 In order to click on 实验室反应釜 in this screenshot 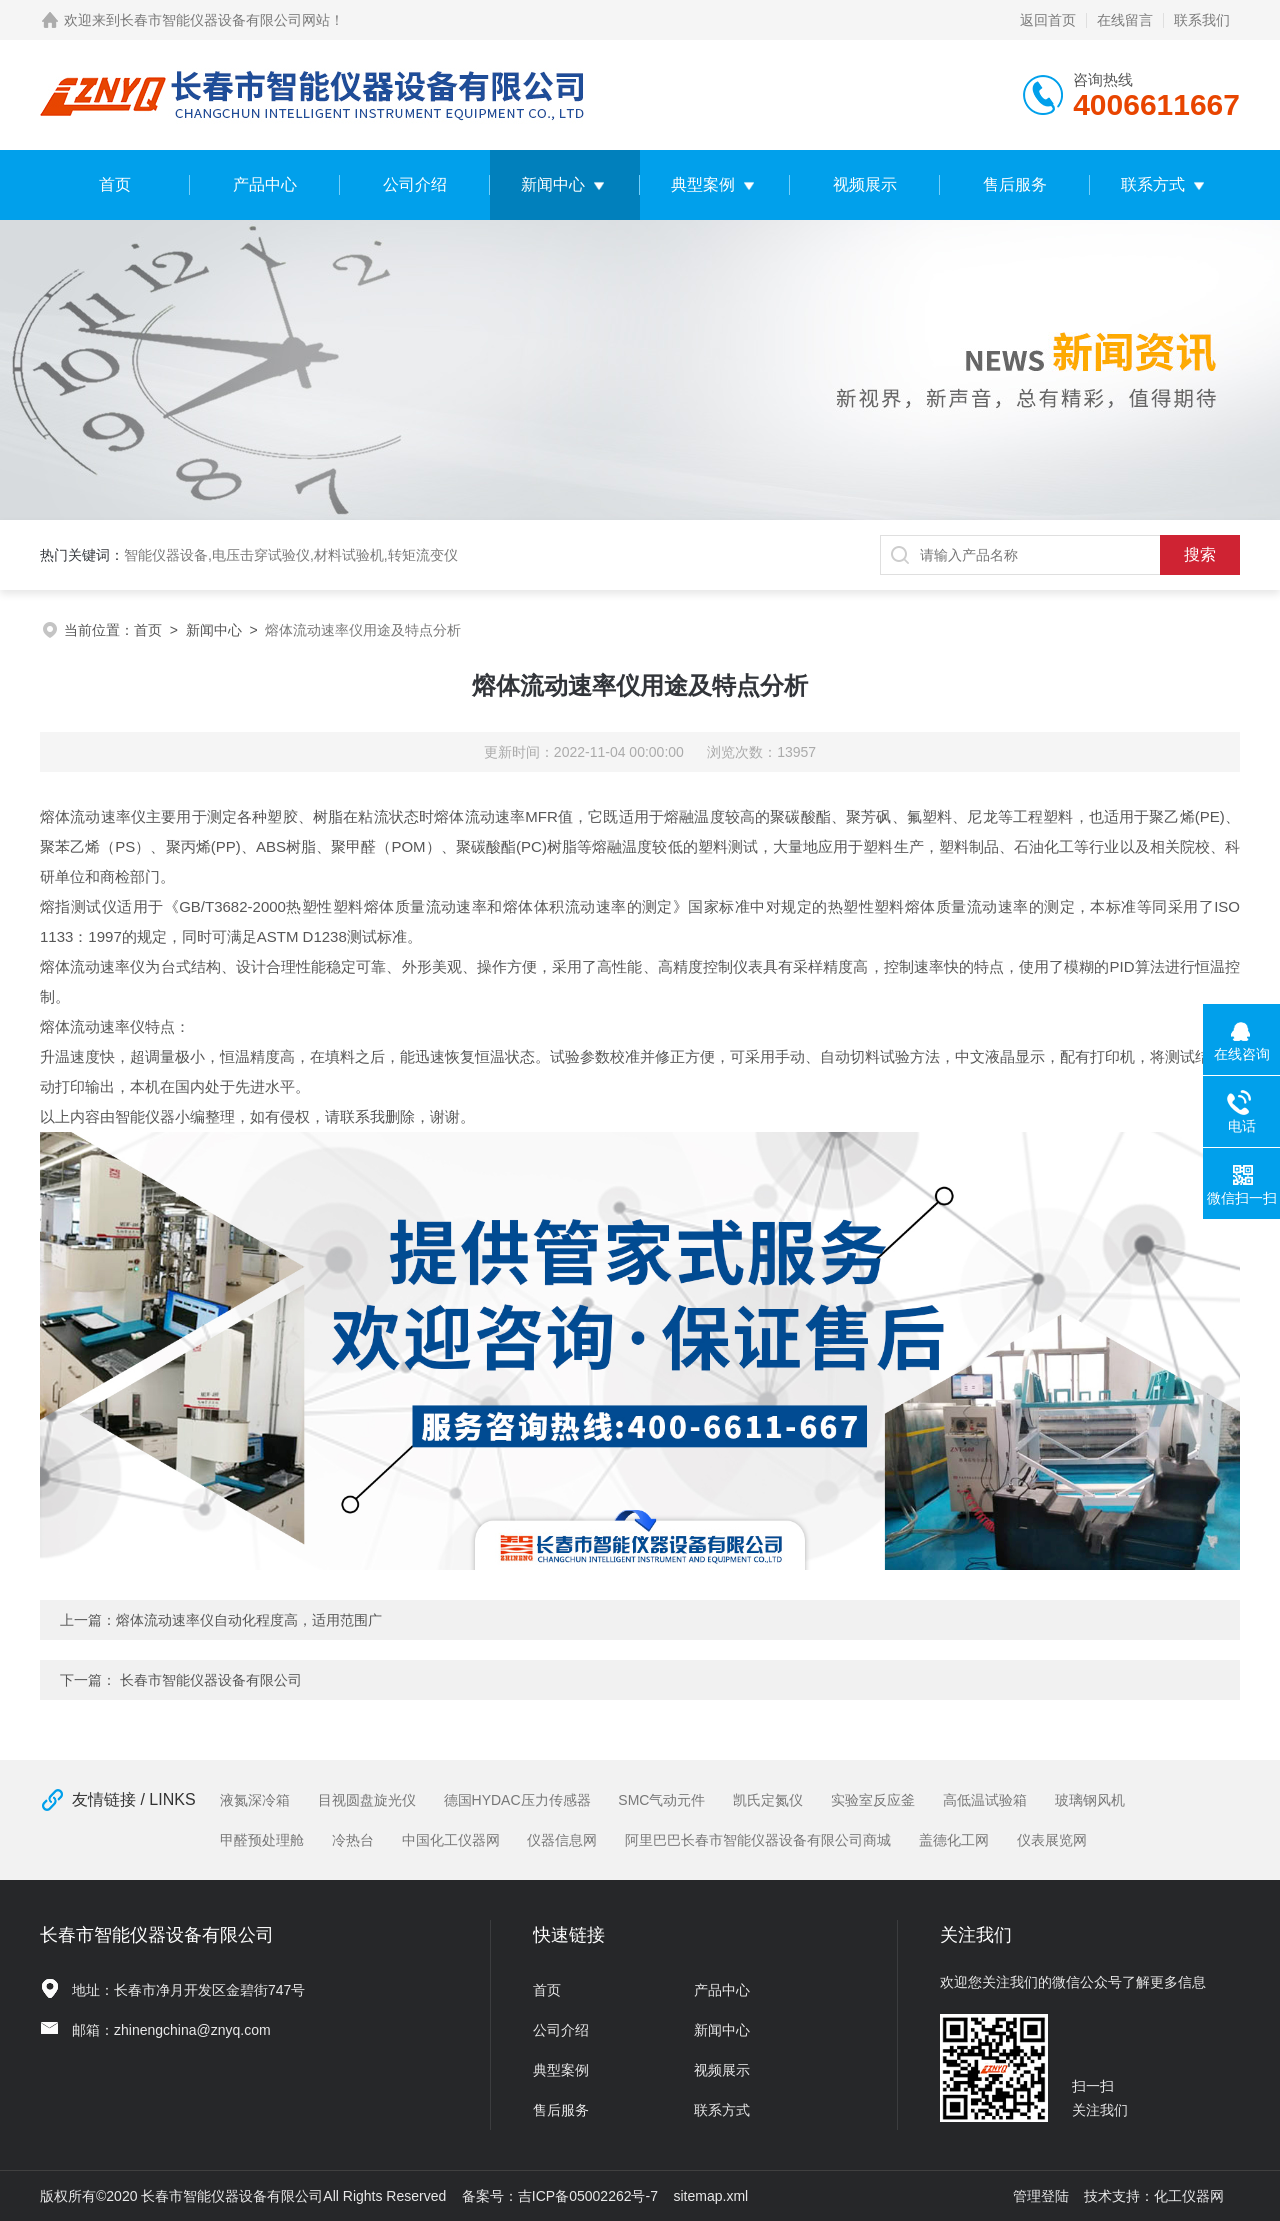, I will do `click(873, 1800)`.